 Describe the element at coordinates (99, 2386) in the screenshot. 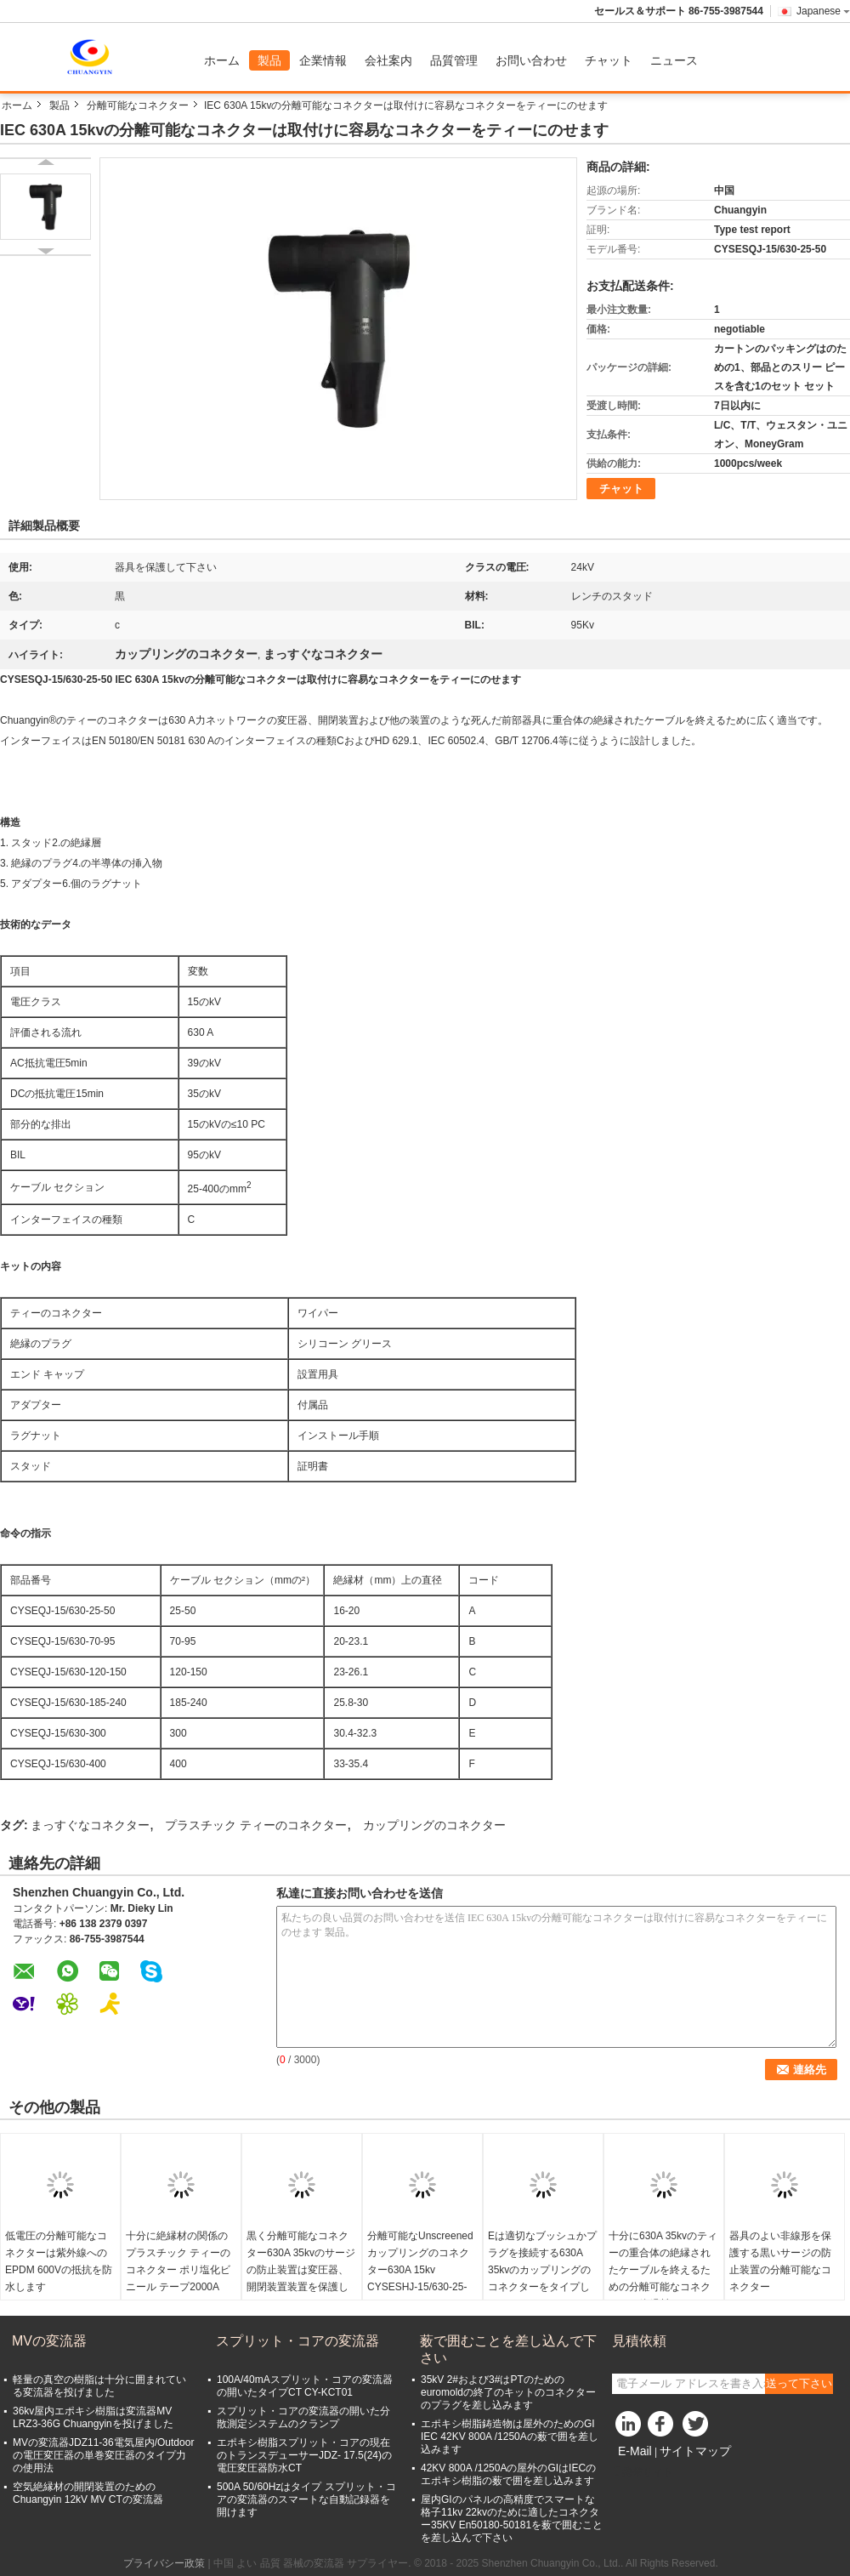

I see `軽量の真空の樹脂は十分に囲まれている変流器を投げました` at that location.